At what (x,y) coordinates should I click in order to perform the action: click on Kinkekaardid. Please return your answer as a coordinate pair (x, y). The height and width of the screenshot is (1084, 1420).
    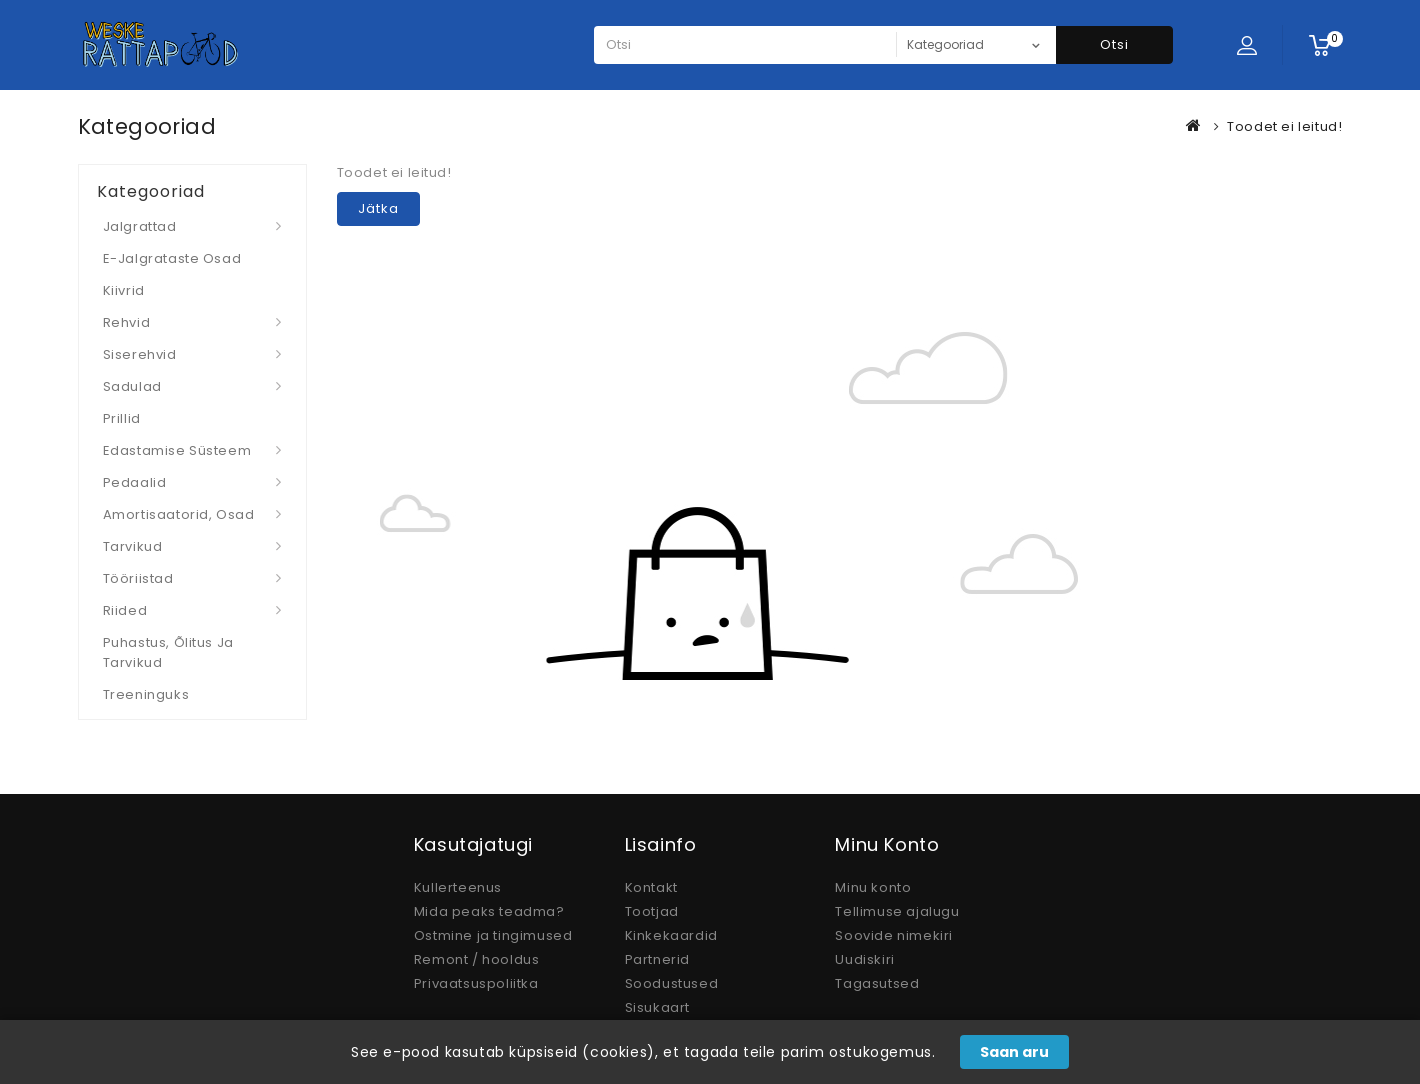
    Looking at the image, I should click on (671, 935).